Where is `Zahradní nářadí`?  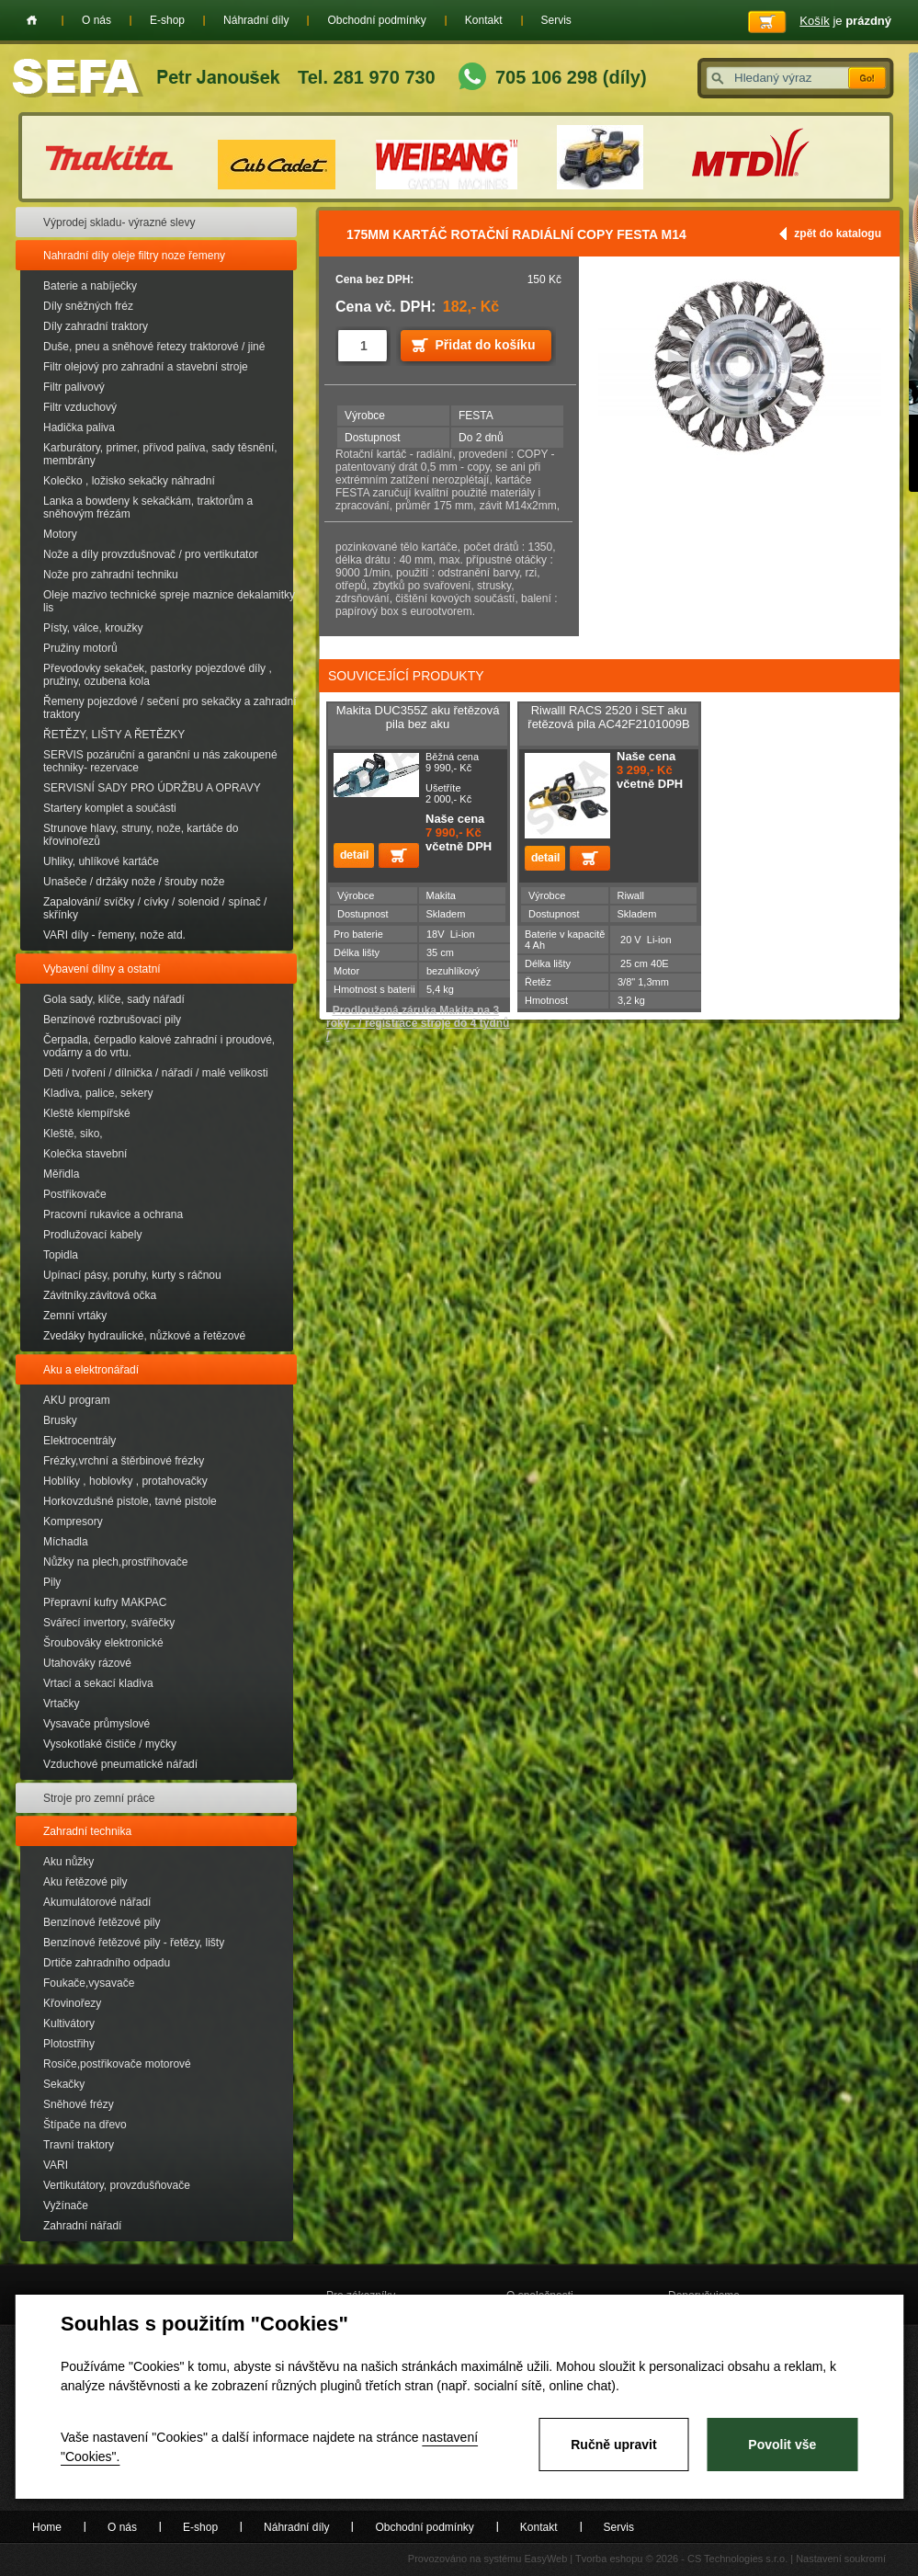
Zahradní nářadí is located at coordinates (82, 2225).